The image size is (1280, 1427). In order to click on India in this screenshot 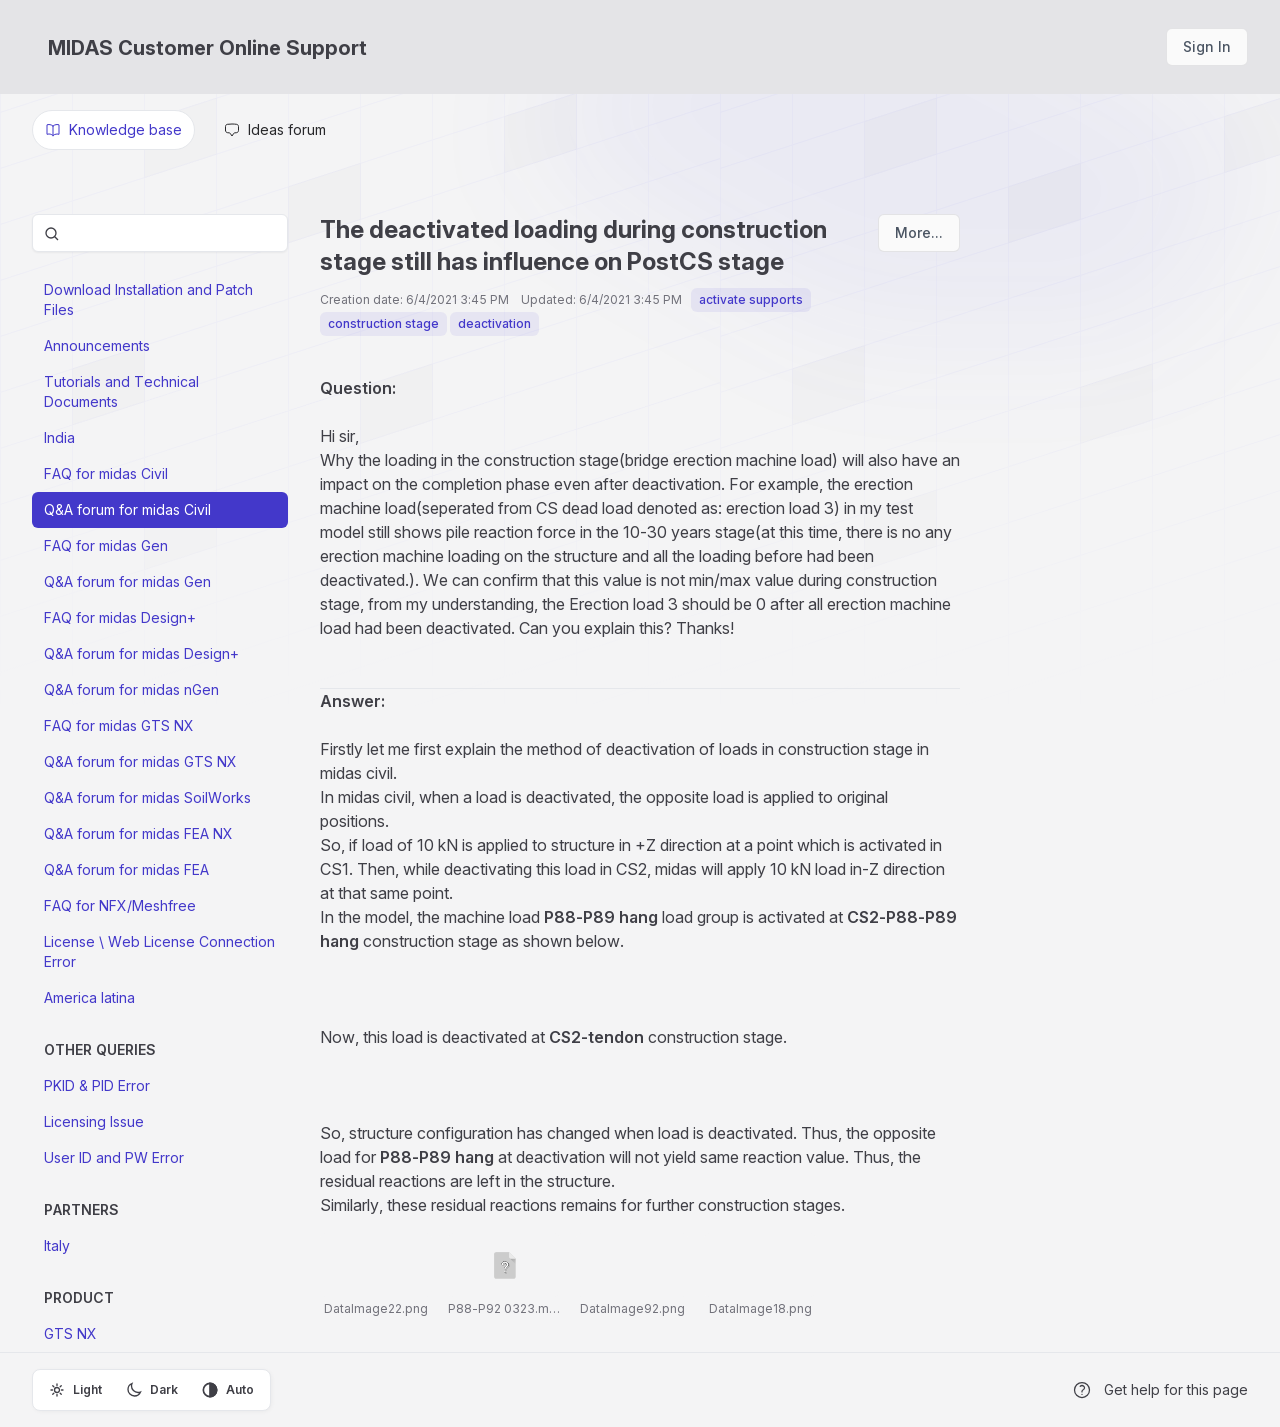, I will do `click(59, 437)`.